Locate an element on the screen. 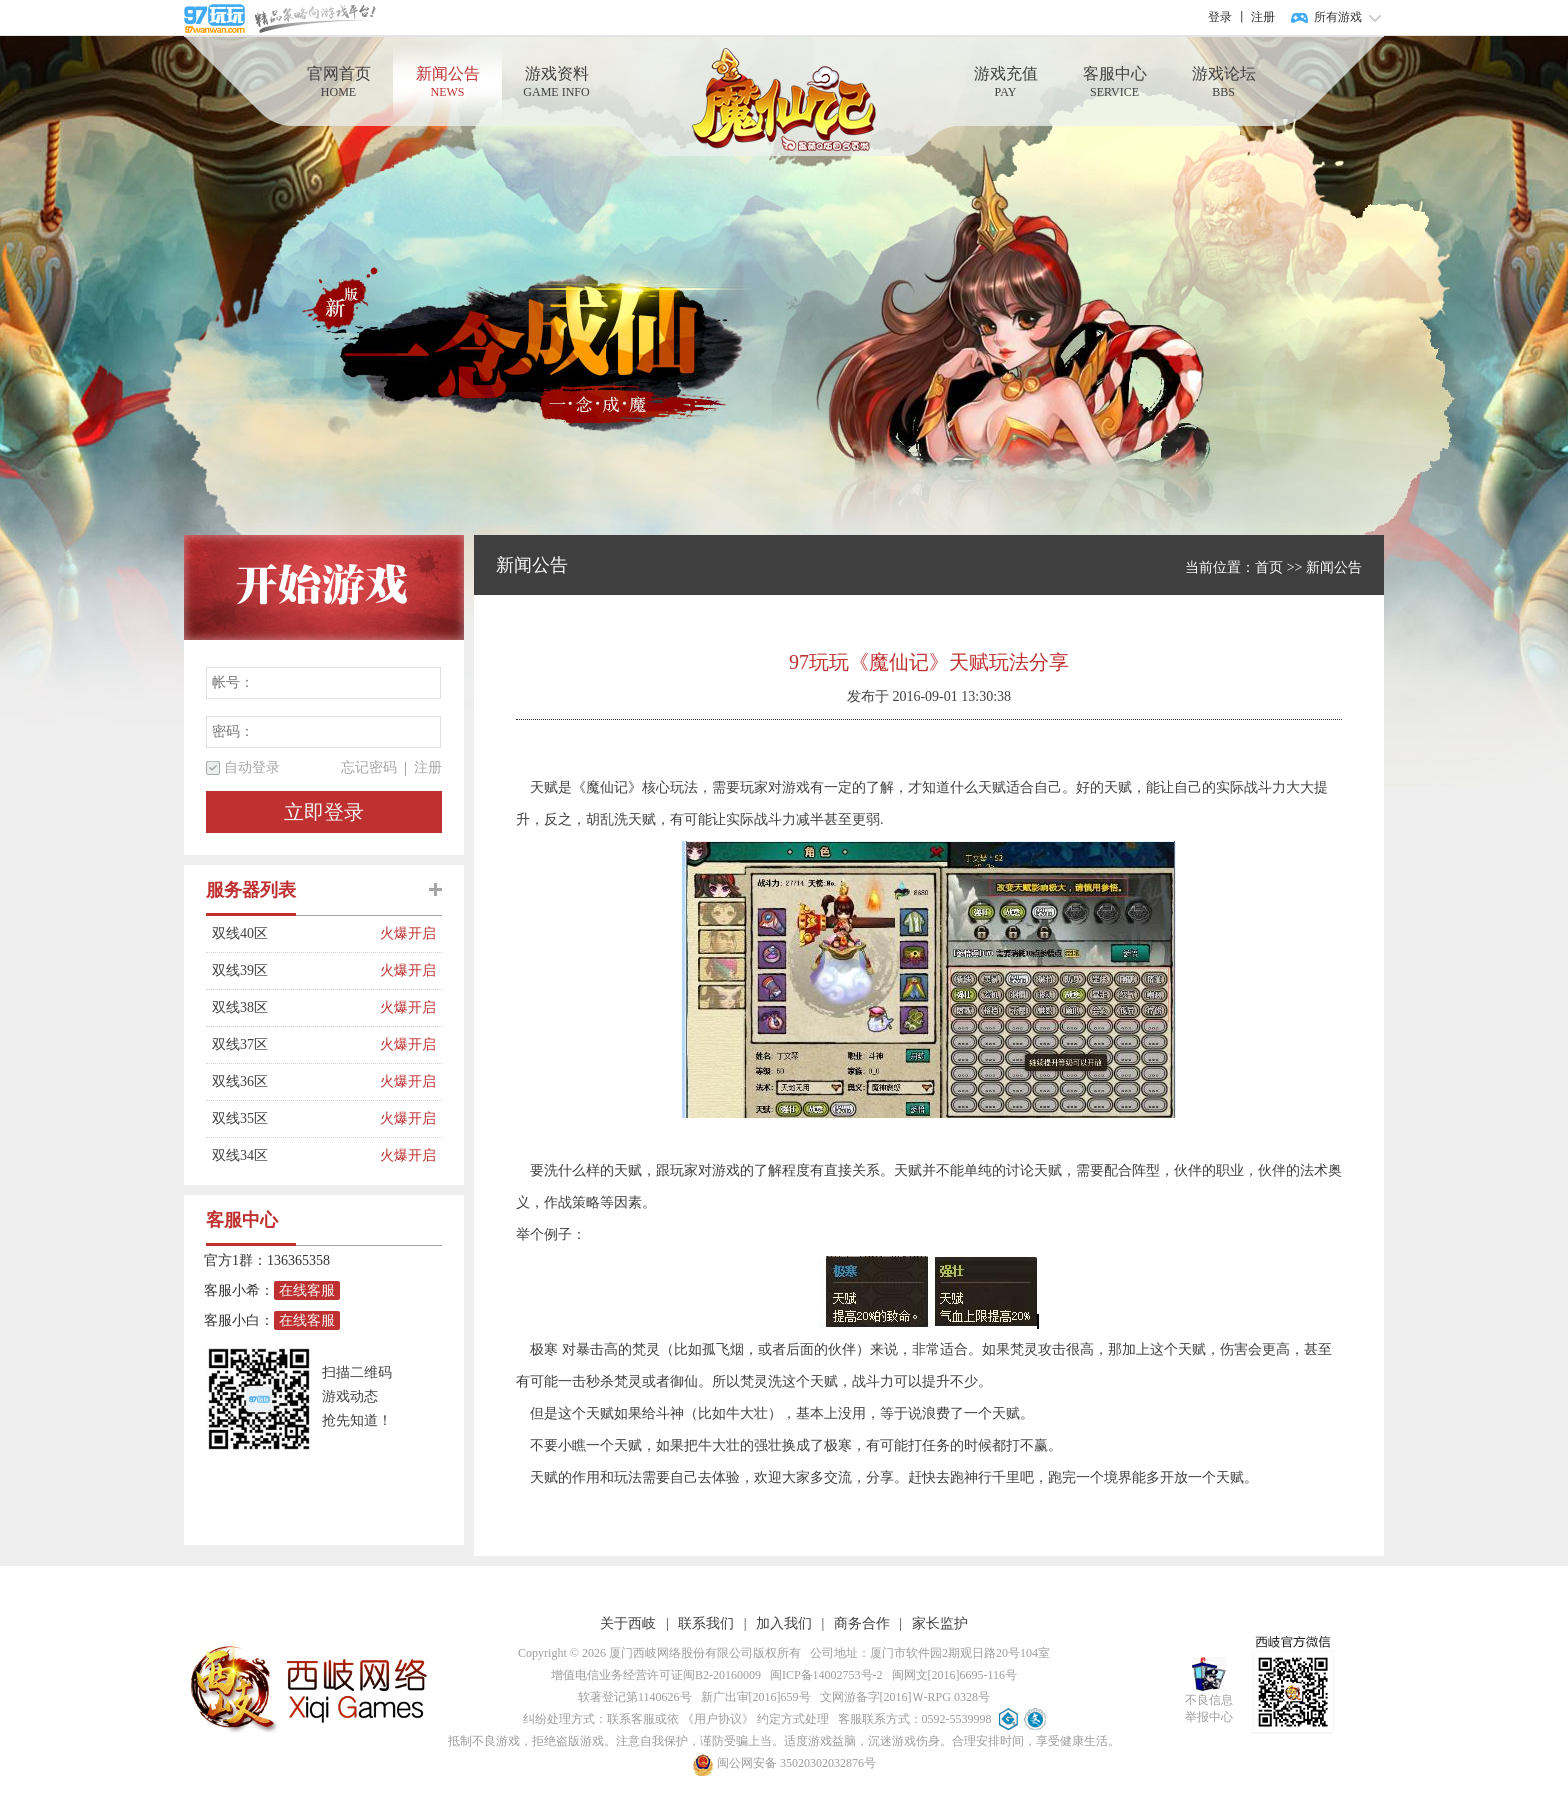 This screenshot has width=1568, height=1806. 游戏资料 is located at coordinates (556, 82).